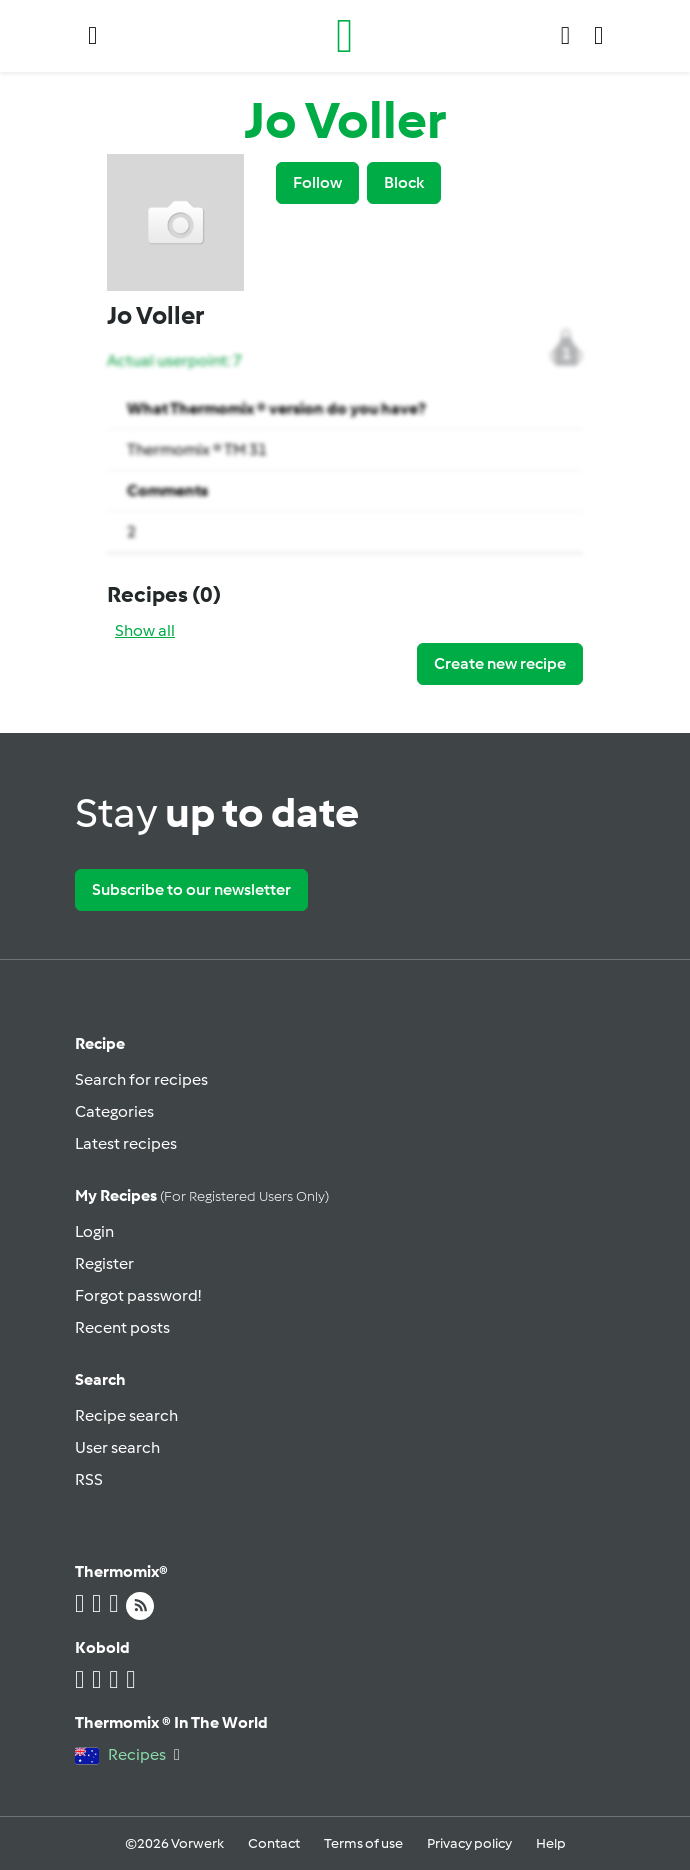 The height and width of the screenshot is (1870, 690). What do you see at coordinates (94, 1231) in the screenshot?
I see `Login` at bounding box center [94, 1231].